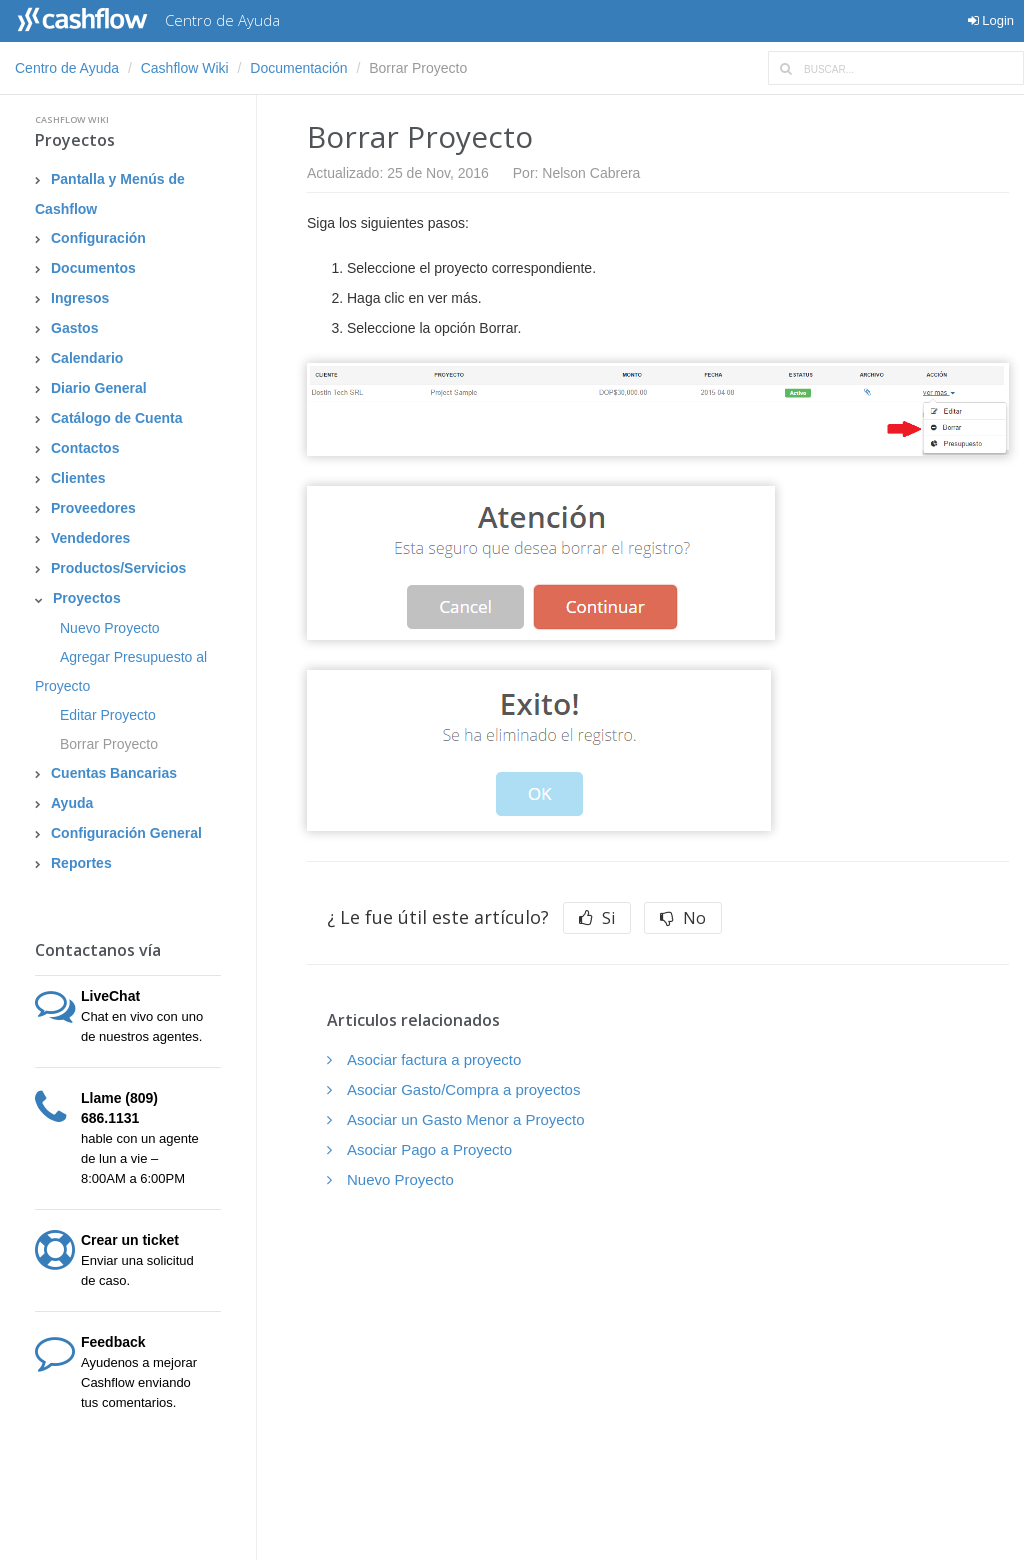 This screenshot has height=1560, width=1024. Describe the element at coordinates (114, 773) in the screenshot. I see `Cuentas Bancarias` at that location.